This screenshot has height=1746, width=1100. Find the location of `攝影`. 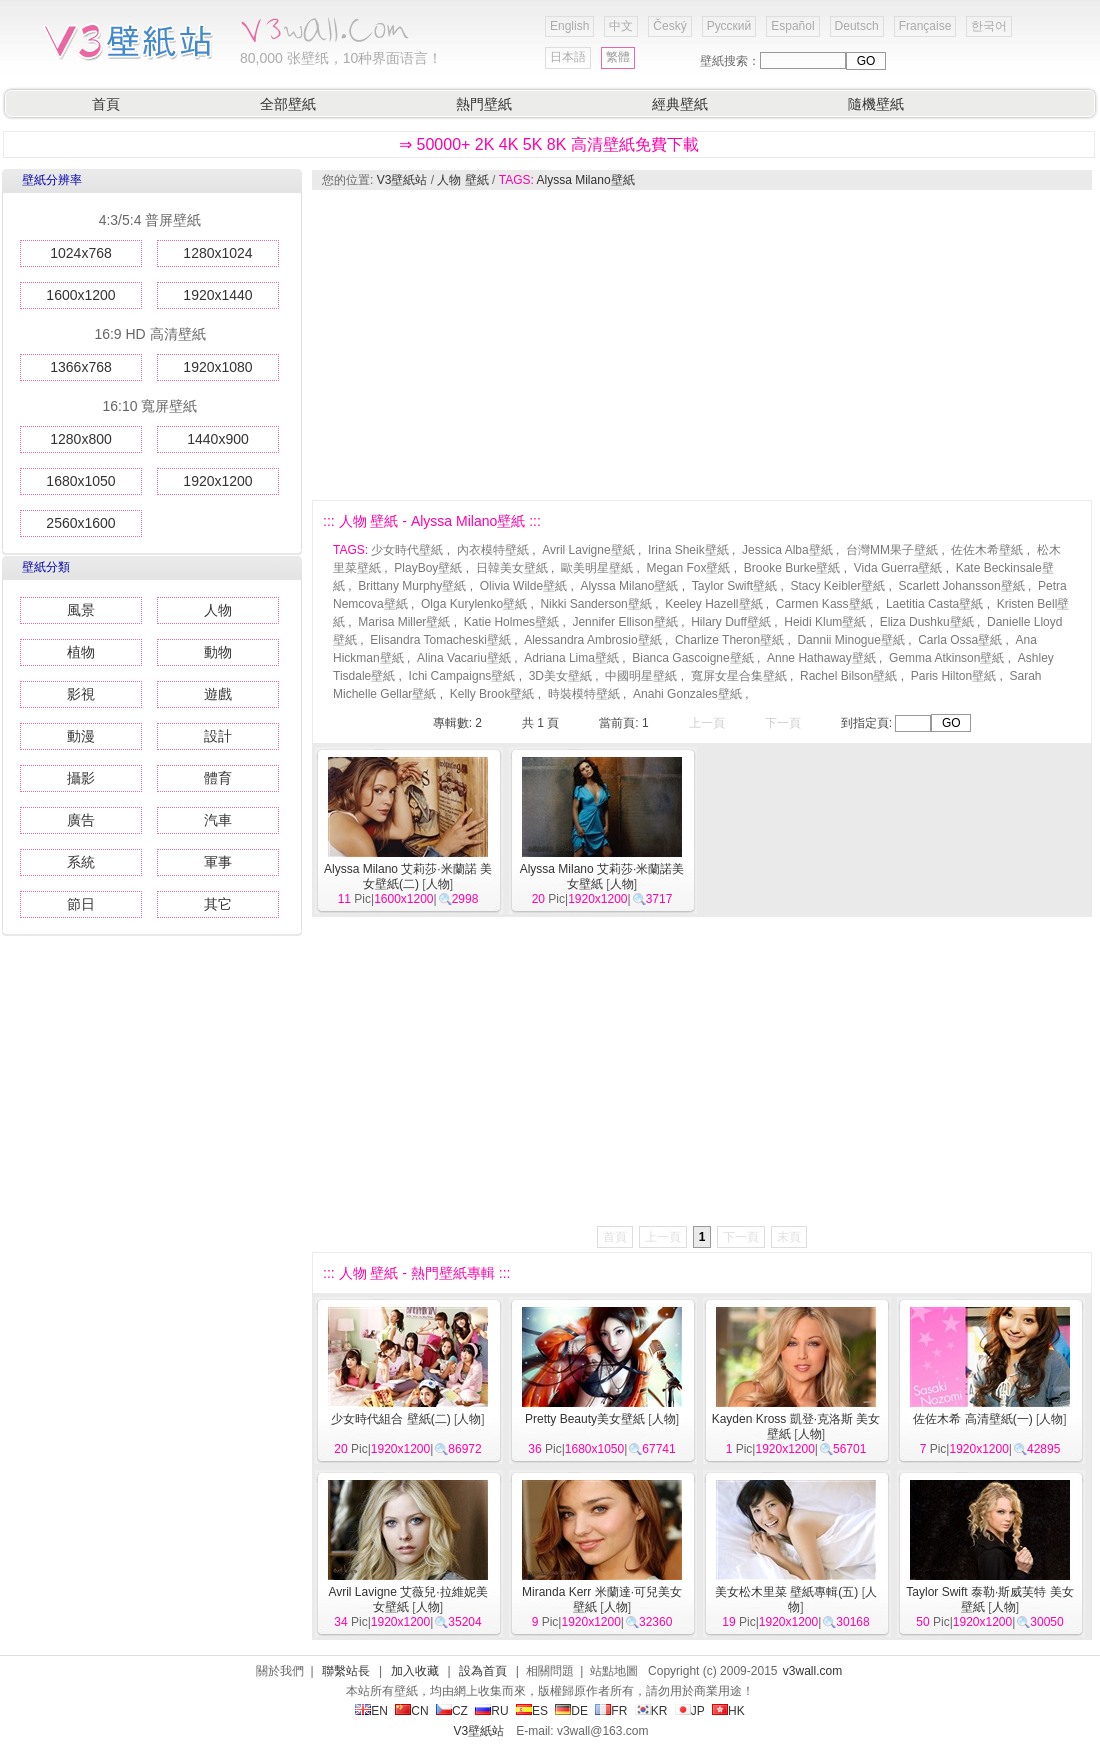

攝影 is located at coordinates (81, 778).